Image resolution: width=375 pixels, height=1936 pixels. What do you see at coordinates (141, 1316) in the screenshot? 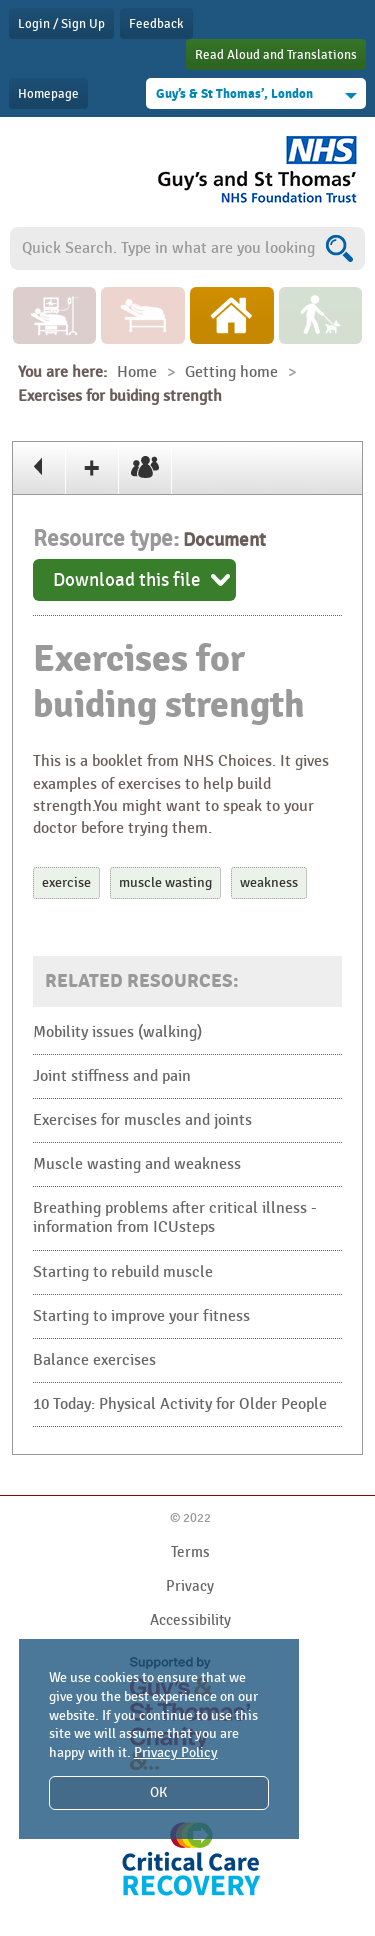
I see `Starting to improve your fitness` at bounding box center [141, 1316].